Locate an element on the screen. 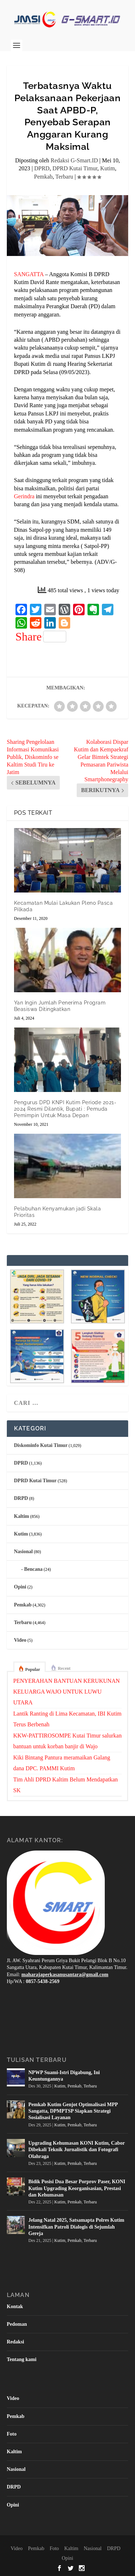 This screenshot has height=2576, width=135. NPWP Suami-Istri Digabung, Ini Keuntungannya is located at coordinates (64, 2076).